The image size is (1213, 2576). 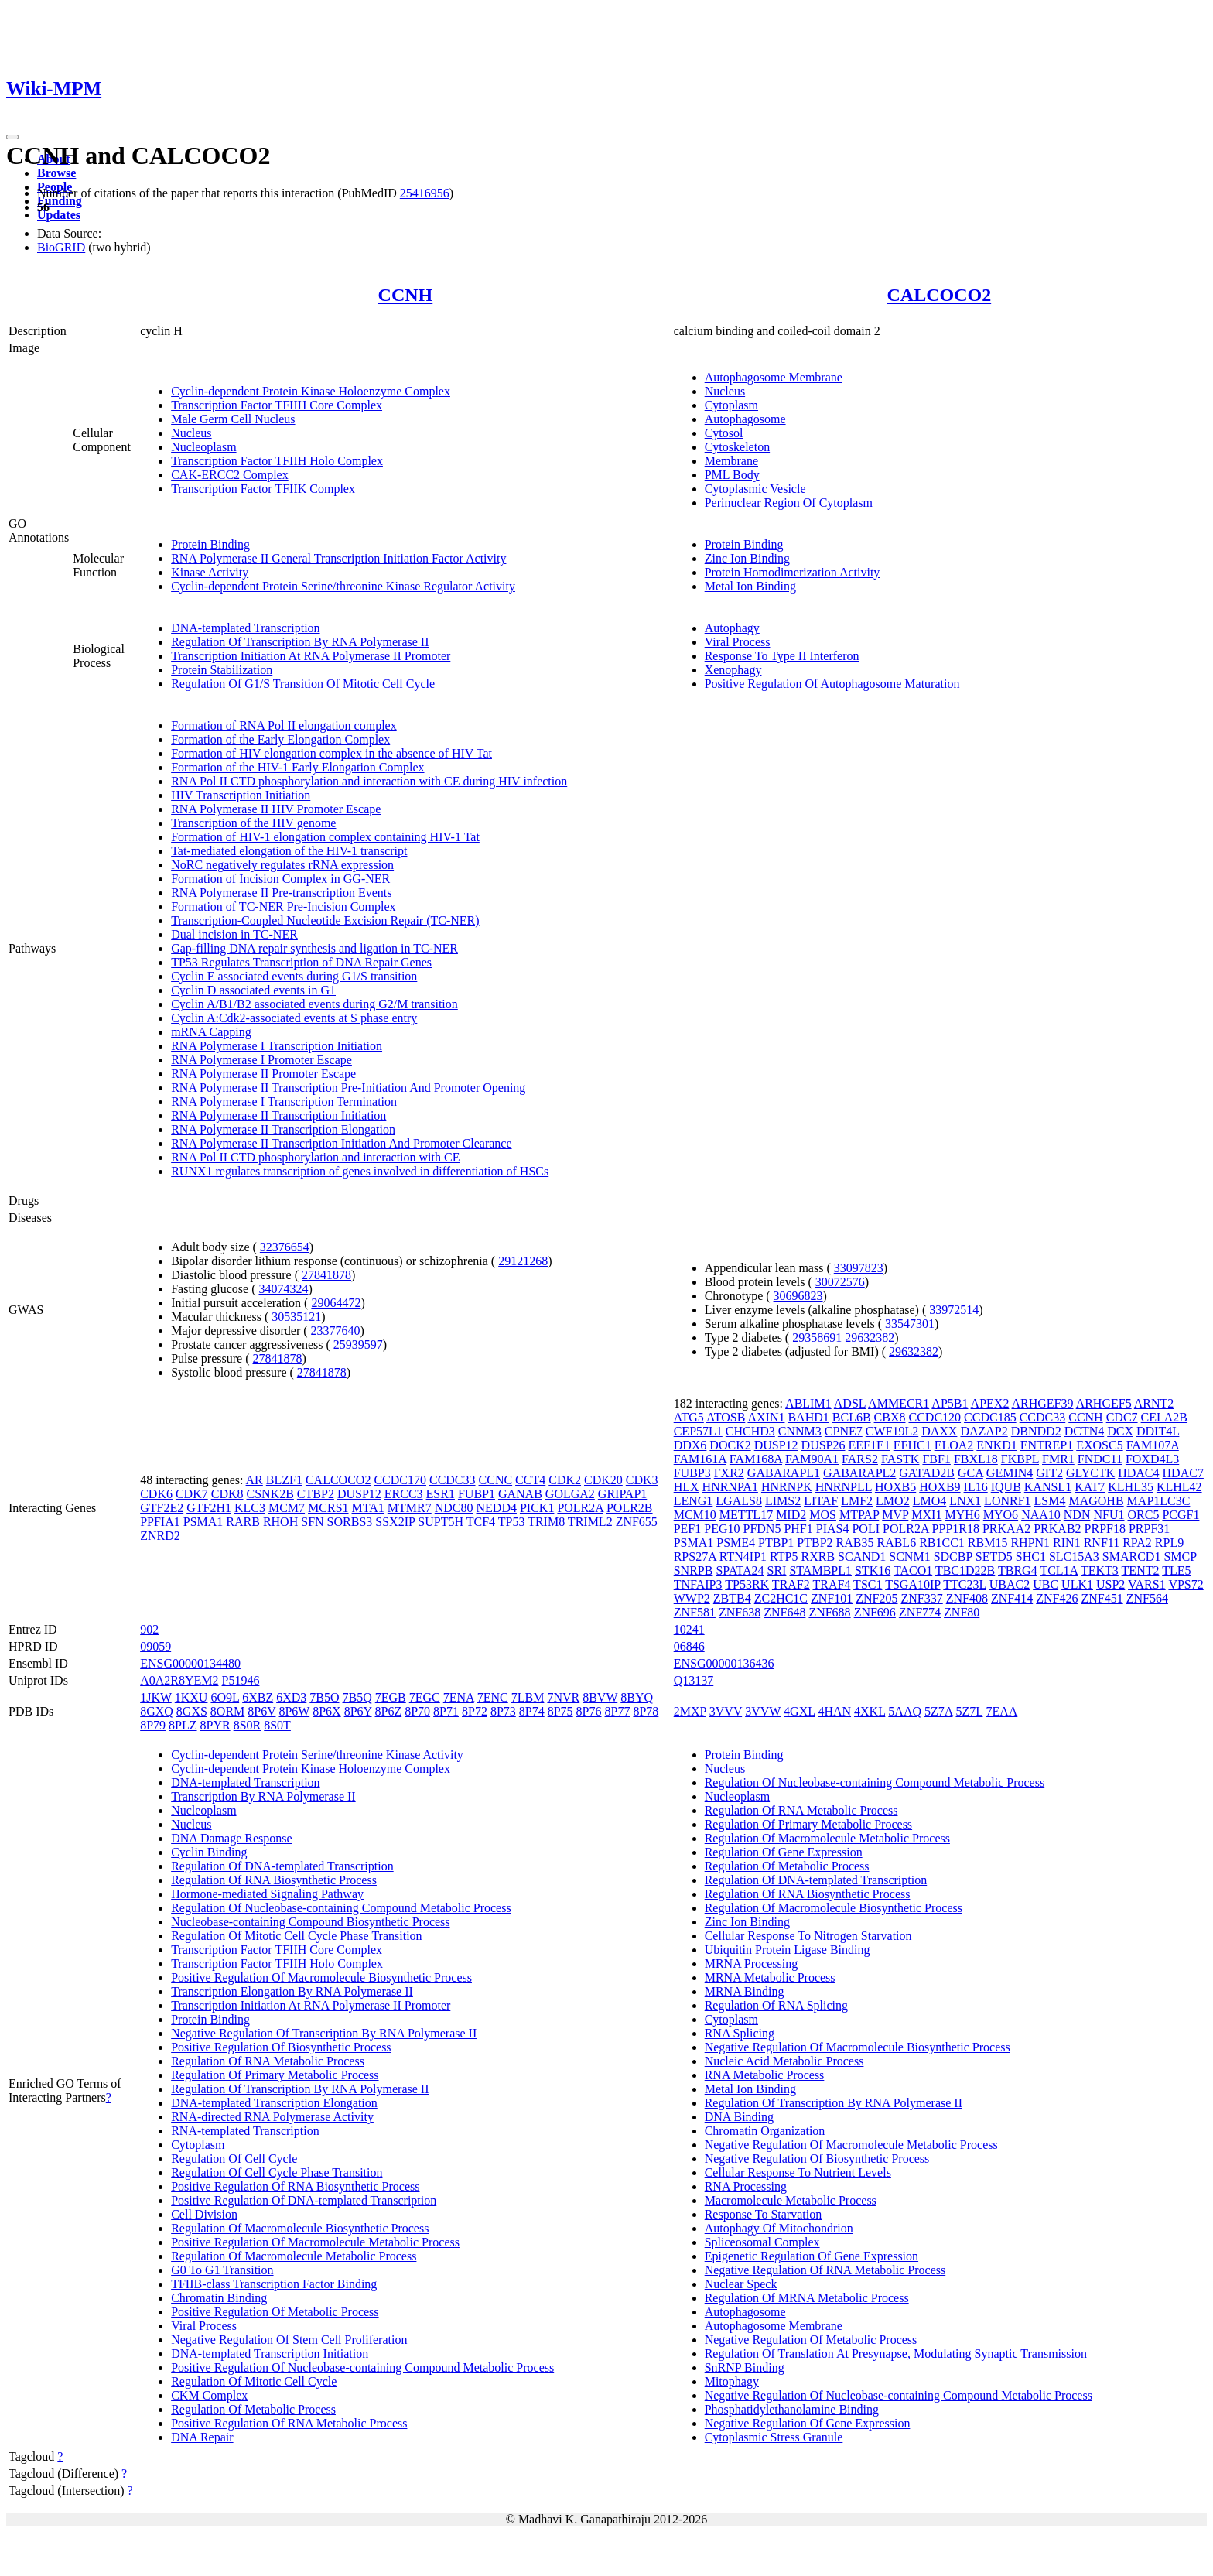 I want to click on Transcription By RNA Polymerase II, so click(x=263, y=1796).